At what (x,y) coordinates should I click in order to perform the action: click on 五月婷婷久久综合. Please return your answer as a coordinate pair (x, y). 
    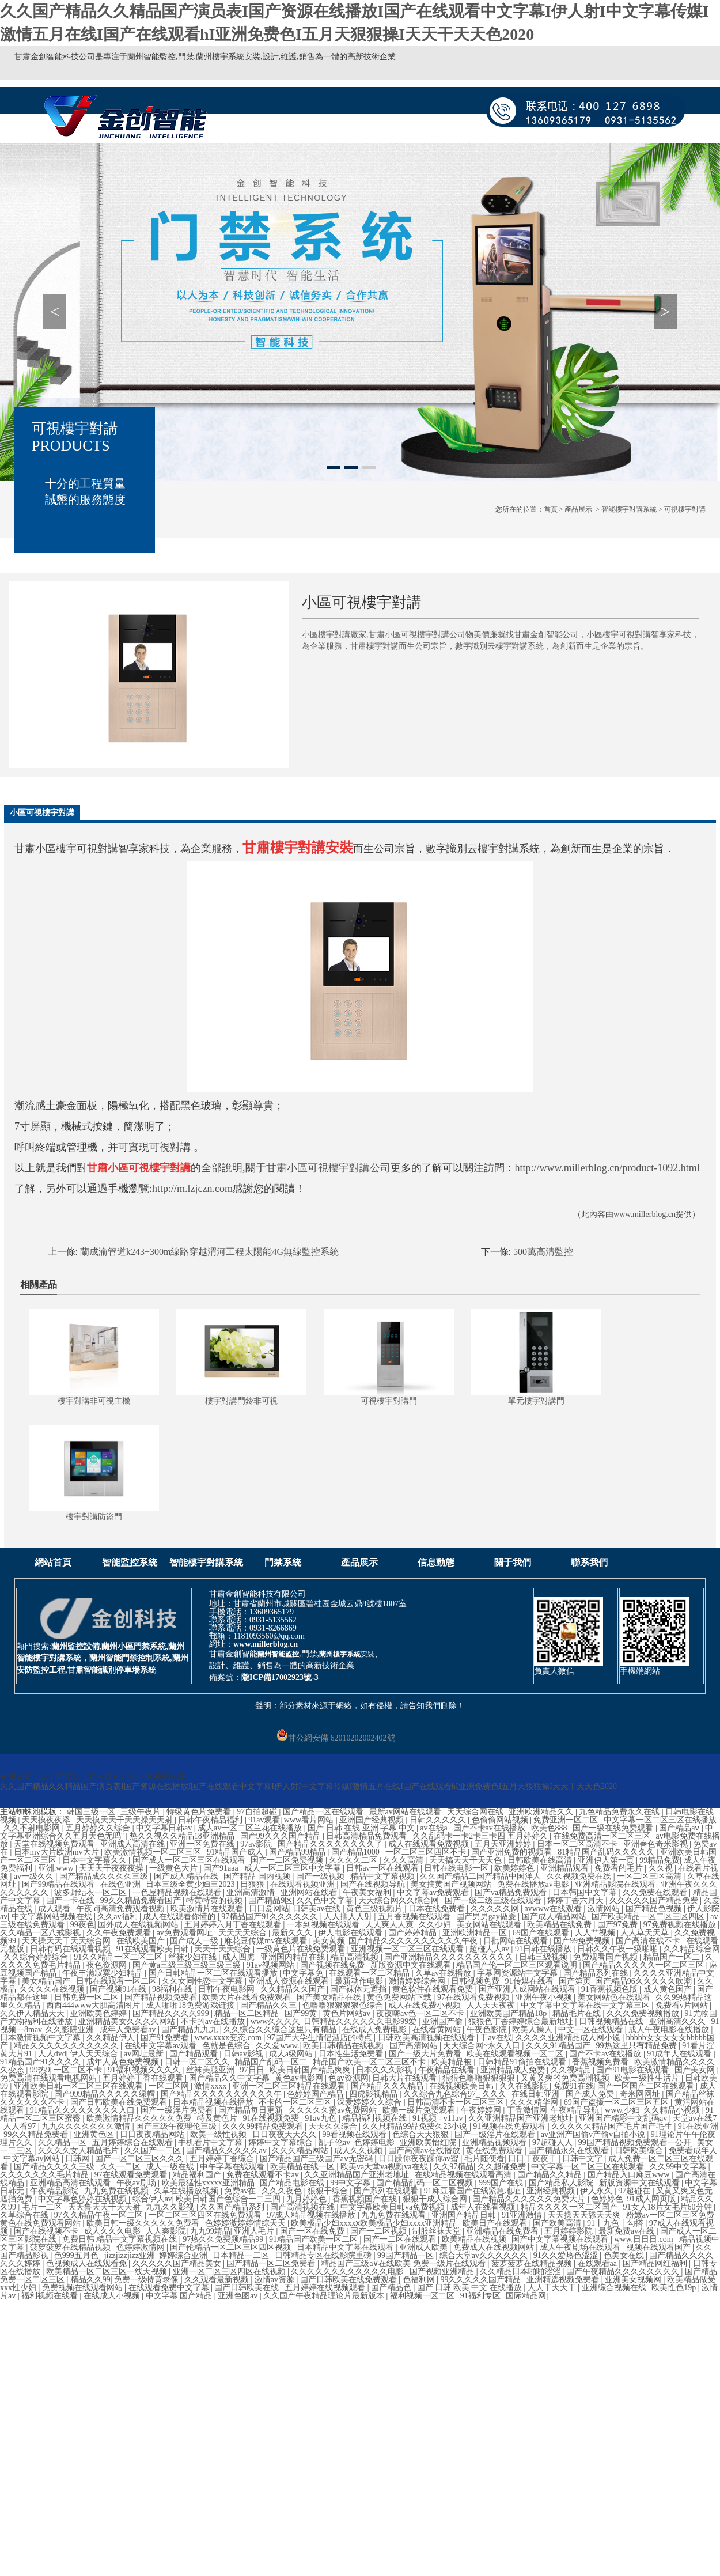
    Looking at the image, I should click on (99, 1828).